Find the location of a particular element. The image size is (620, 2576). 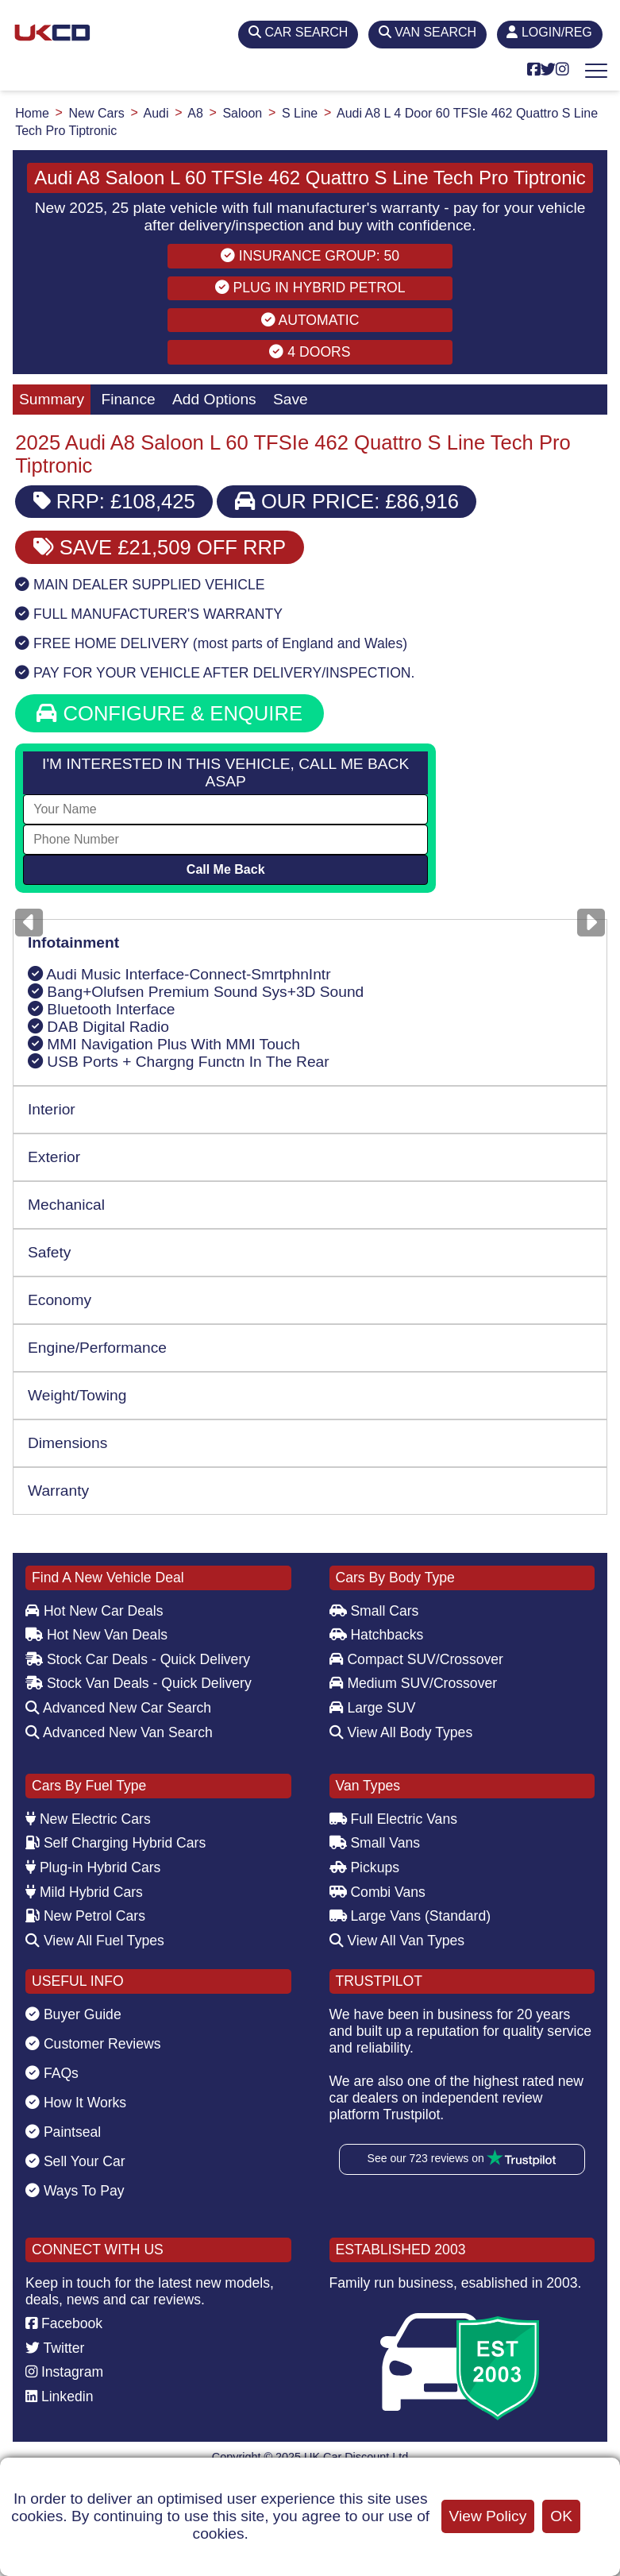

View All Body Types is located at coordinates (401, 1732).